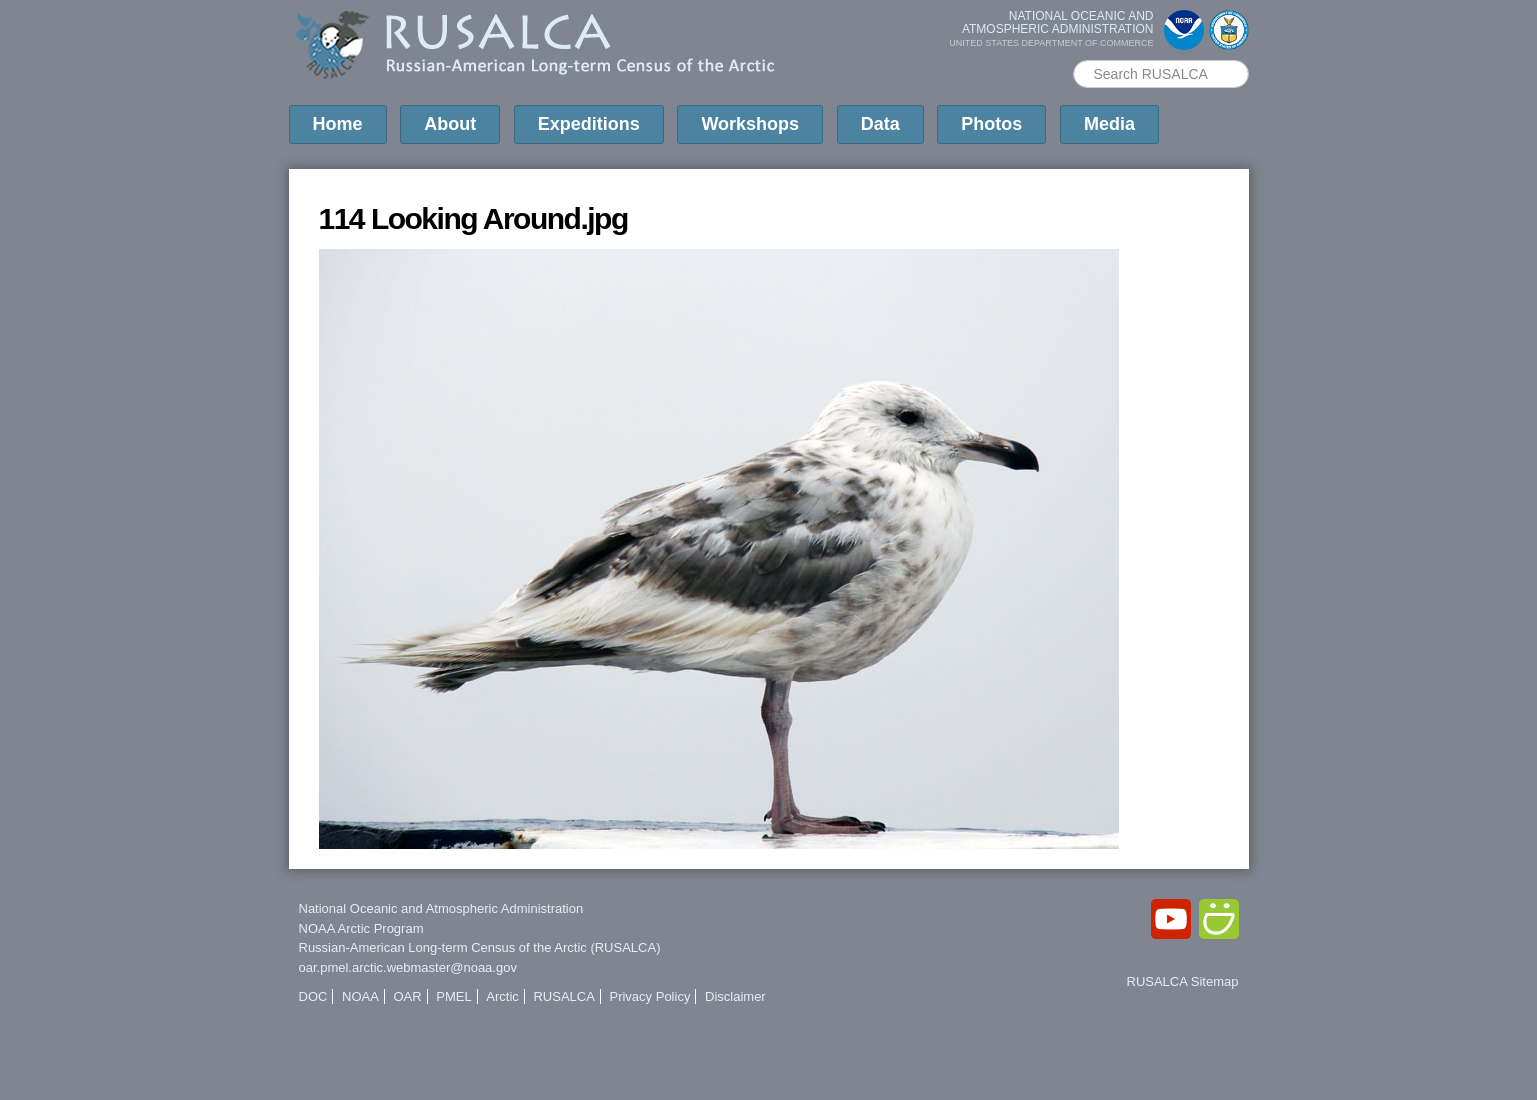 The height and width of the screenshot is (1100, 1537). I want to click on RUSALCA Sitemap, so click(1183, 981).